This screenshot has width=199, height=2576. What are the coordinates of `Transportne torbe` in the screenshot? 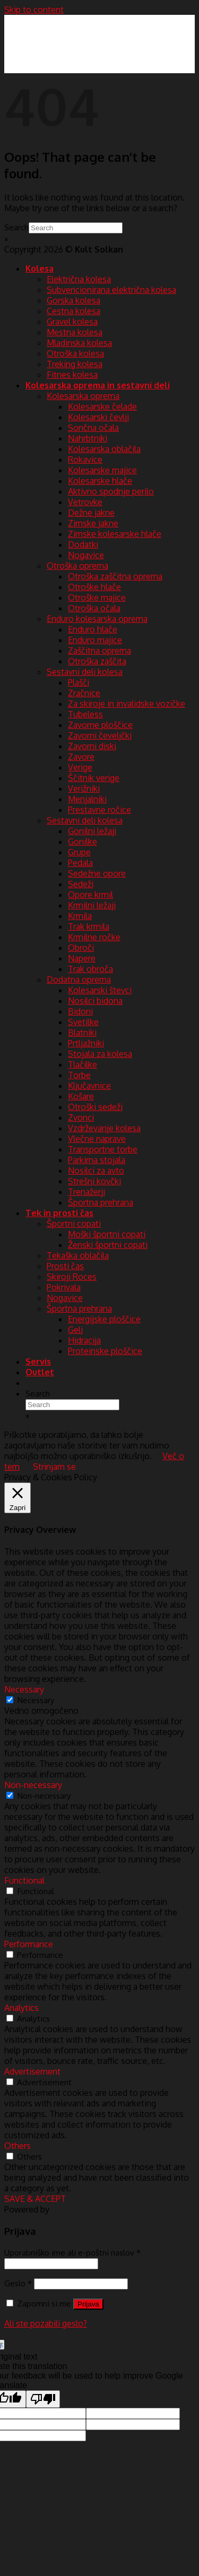 It's located at (102, 1149).